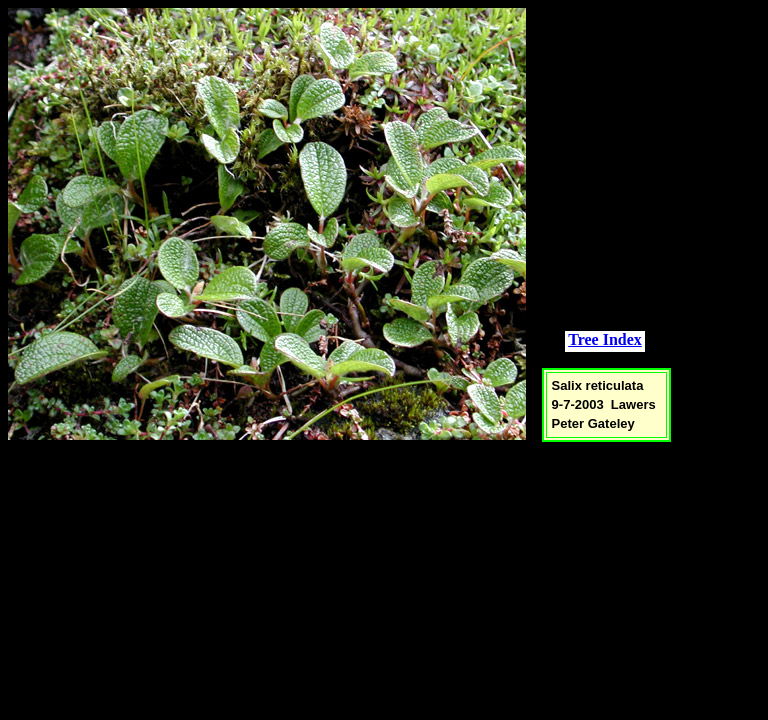 The image size is (768, 720). I want to click on Tree Index, so click(605, 339).